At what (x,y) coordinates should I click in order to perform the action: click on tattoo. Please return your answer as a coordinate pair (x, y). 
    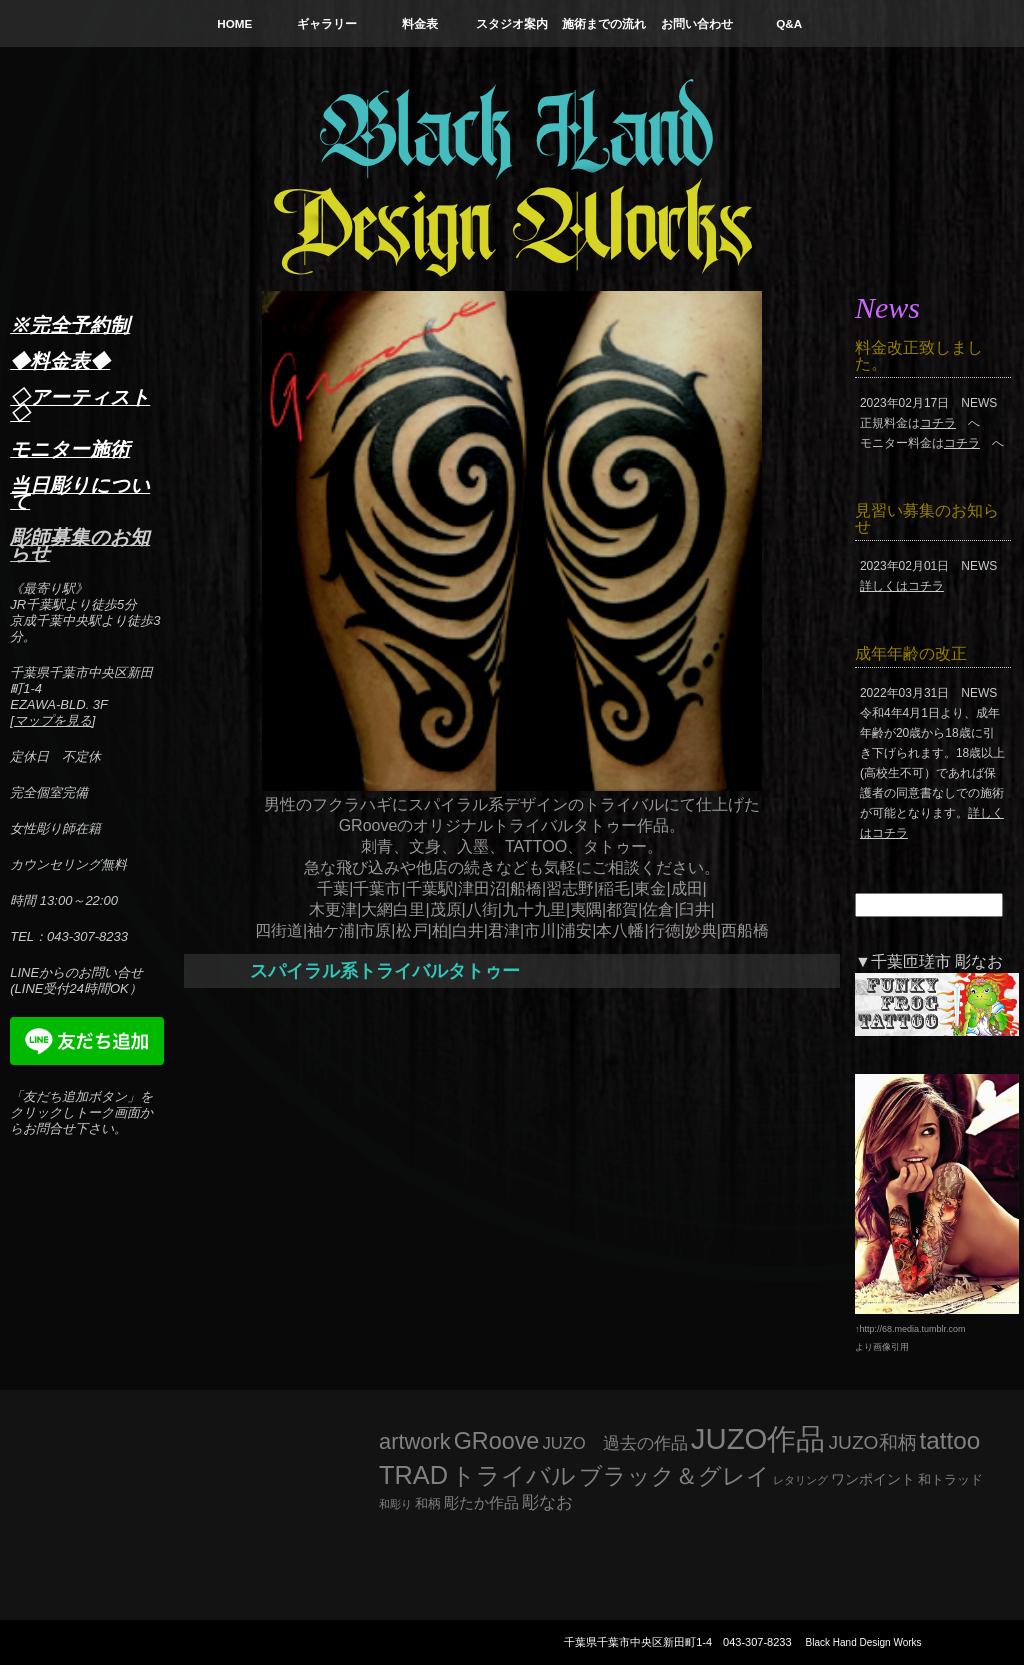
    Looking at the image, I should click on (950, 1440).